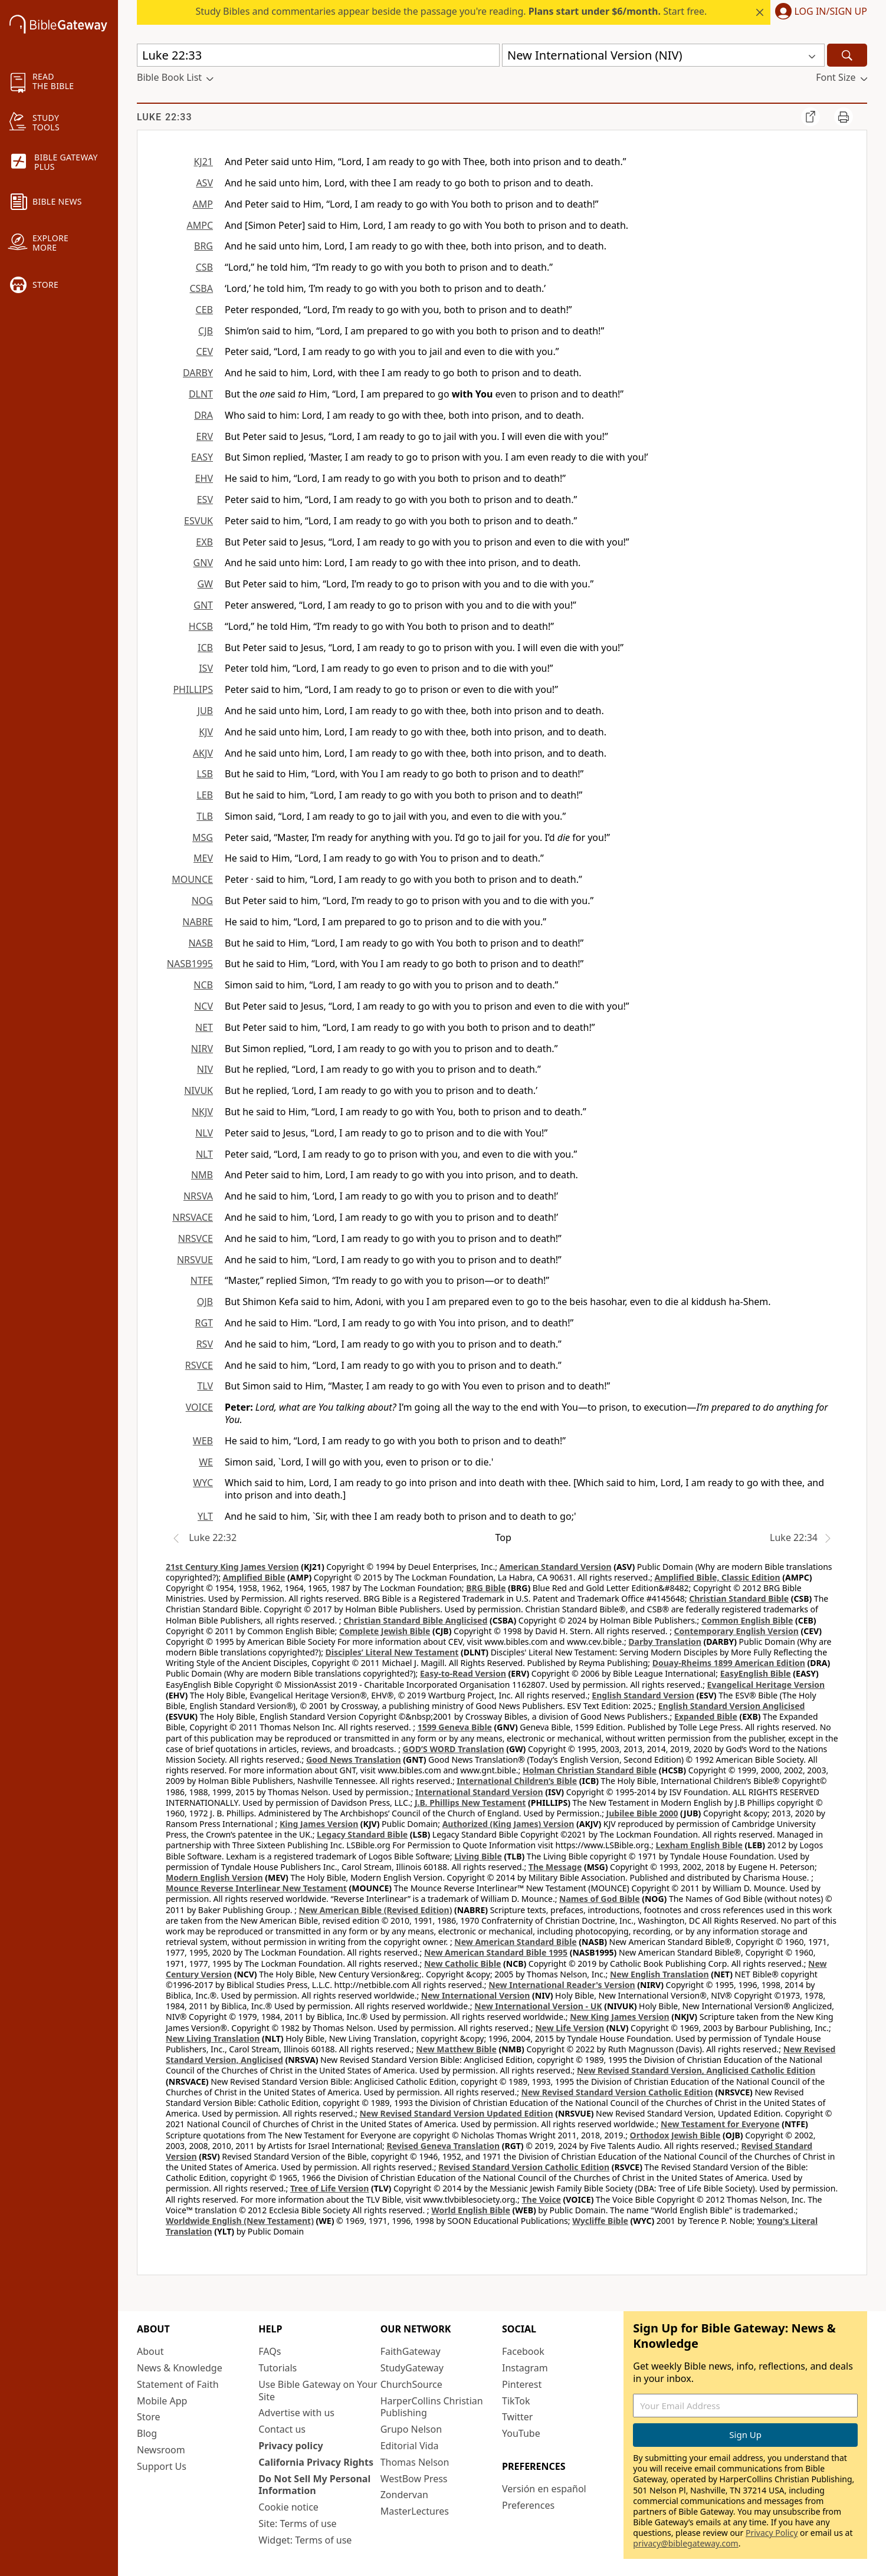 The height and width of the screenshot is (2576, 886). What do you see at coordinates (202, 1280) in the screenshot?
I see `NTFE` at bounding box center [202, 1280].